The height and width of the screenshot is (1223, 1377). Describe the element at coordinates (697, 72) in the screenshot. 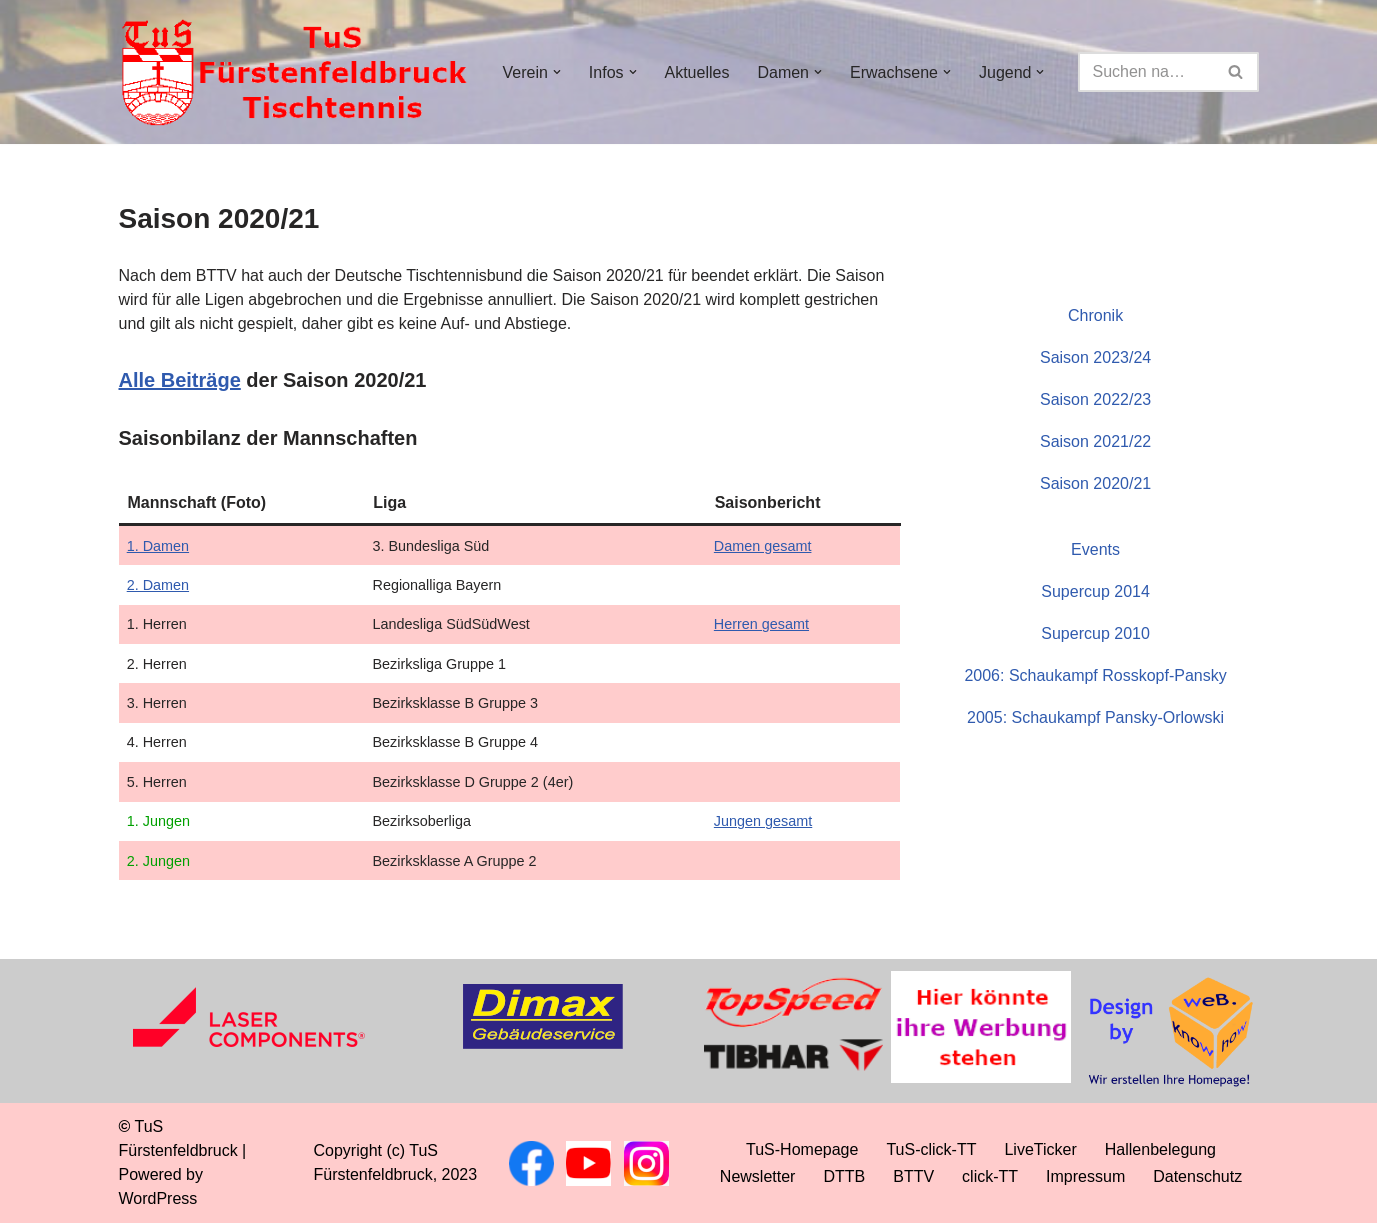

I see `Aktuelles` at that location.